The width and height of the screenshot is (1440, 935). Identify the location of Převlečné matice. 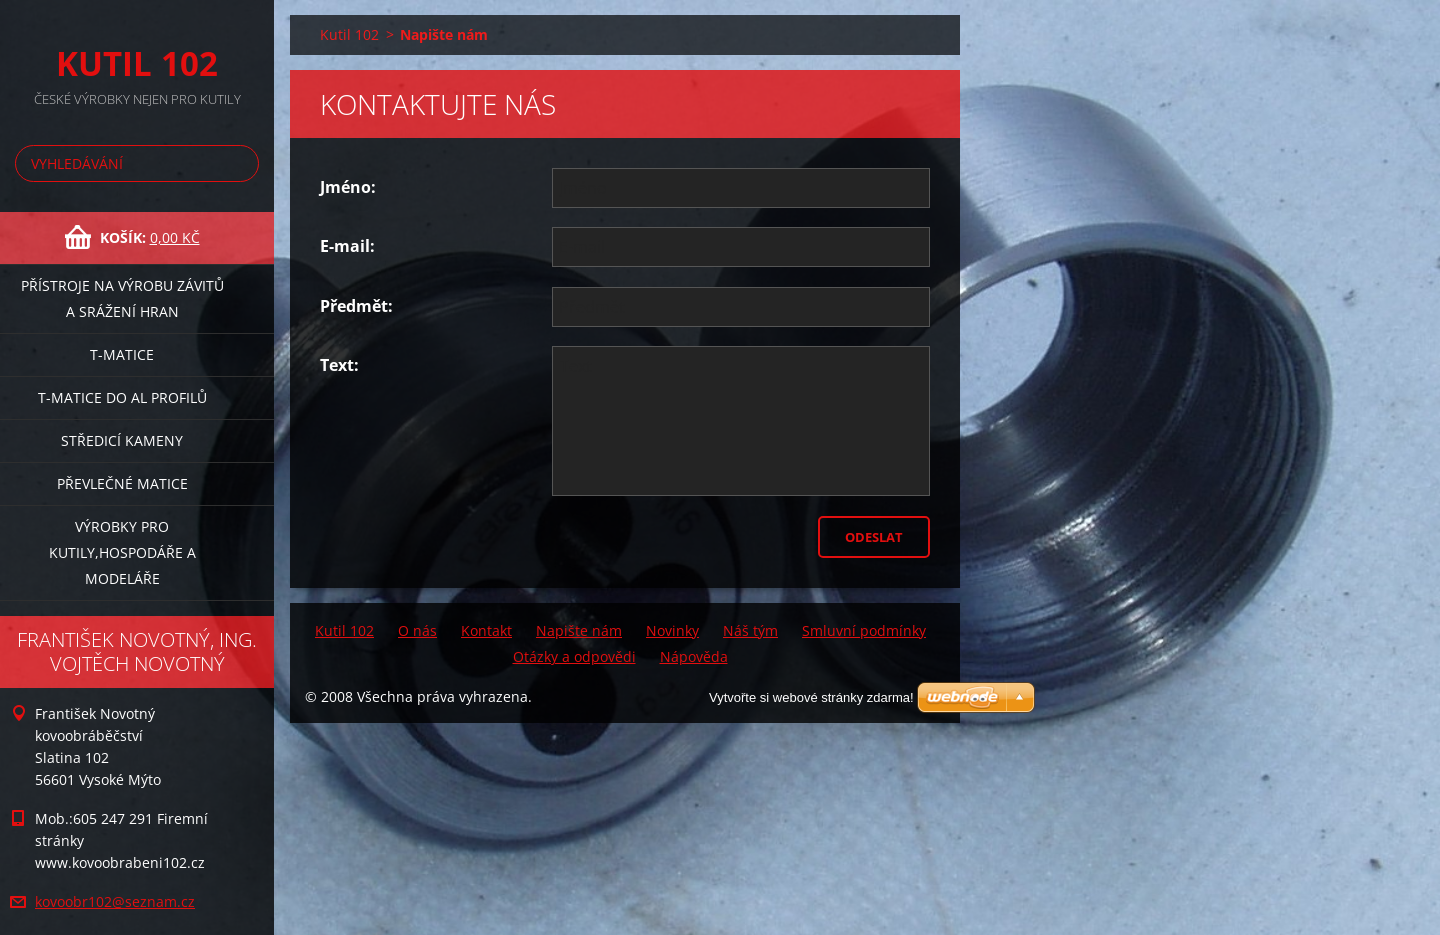
(122, 483).